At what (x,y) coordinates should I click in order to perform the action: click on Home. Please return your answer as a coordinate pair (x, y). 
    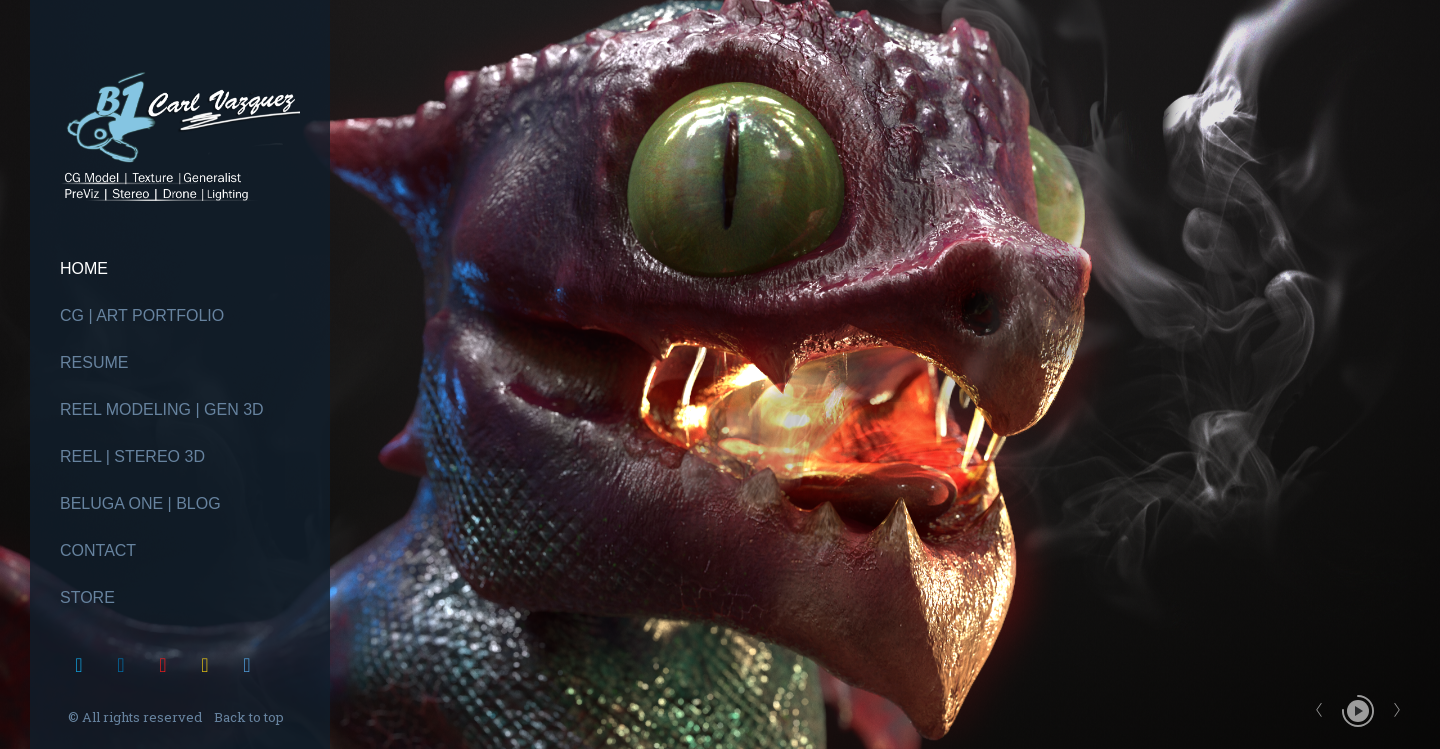
    Looking at the image, I should click on (84, 268).